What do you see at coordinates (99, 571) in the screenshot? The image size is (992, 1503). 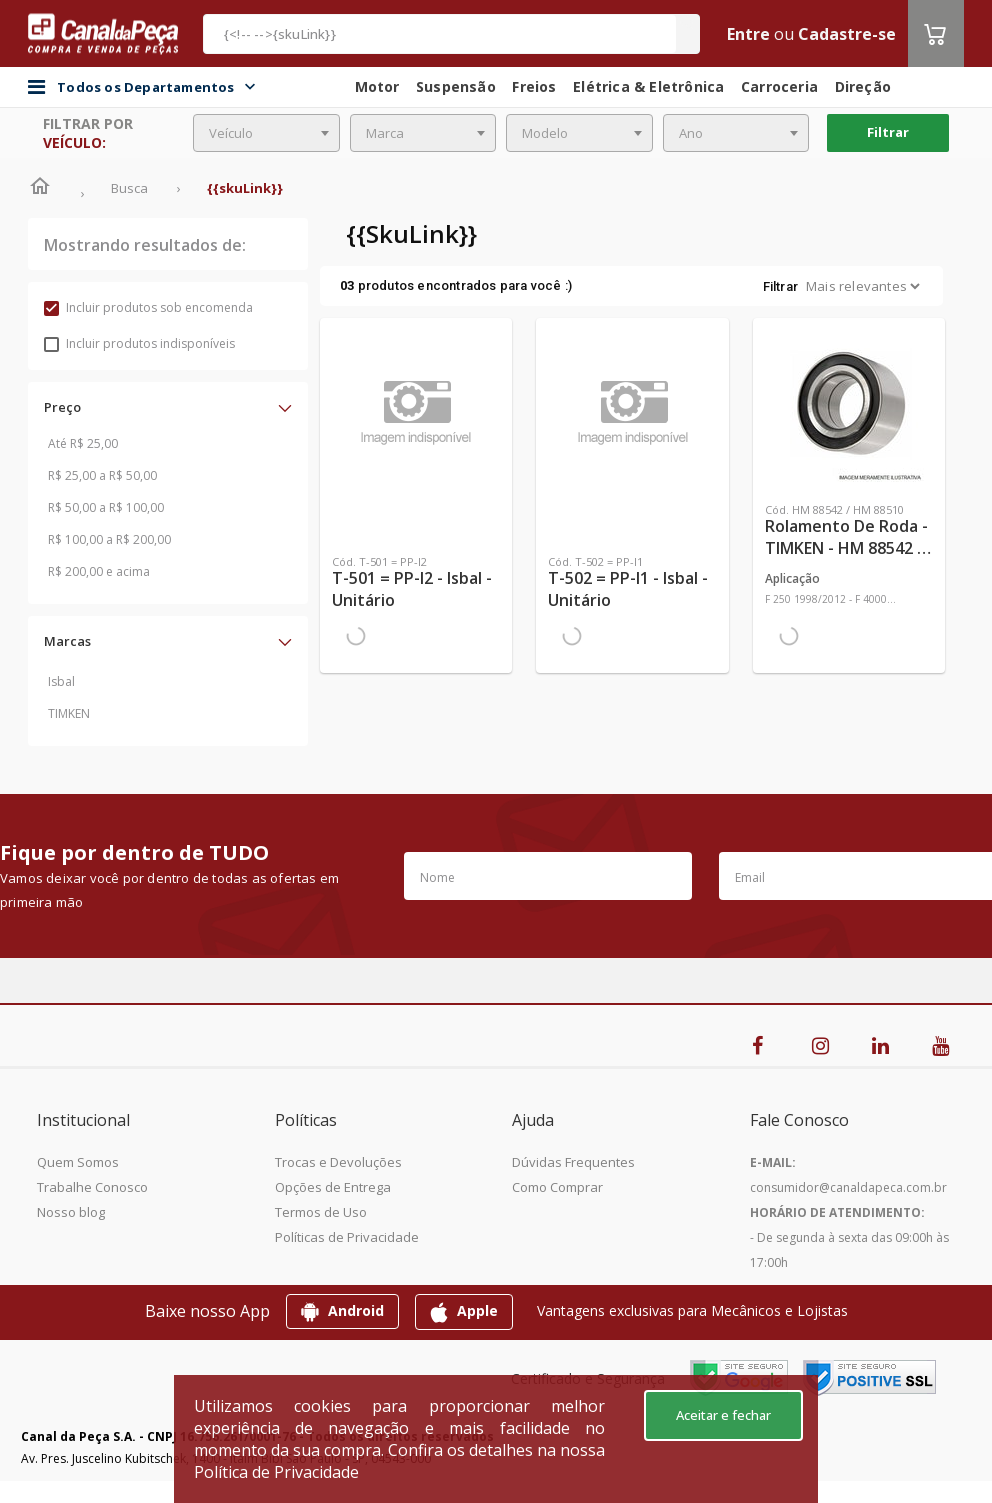 I see `R$ 200,00 e acima` at bounding box center [99, 571].